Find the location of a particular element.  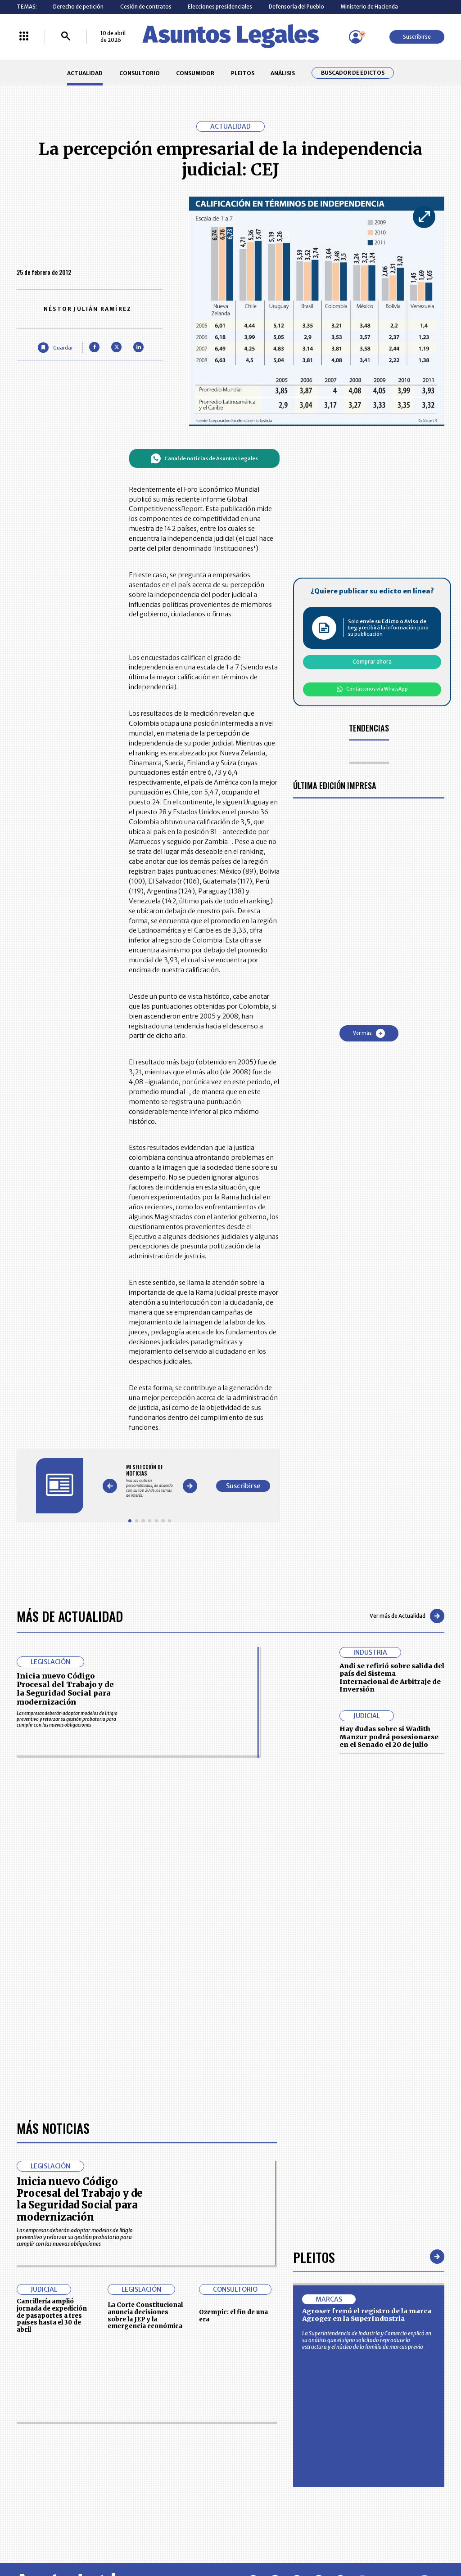

Ozempic: el fin de una era is located at coordinates (233, 2315).